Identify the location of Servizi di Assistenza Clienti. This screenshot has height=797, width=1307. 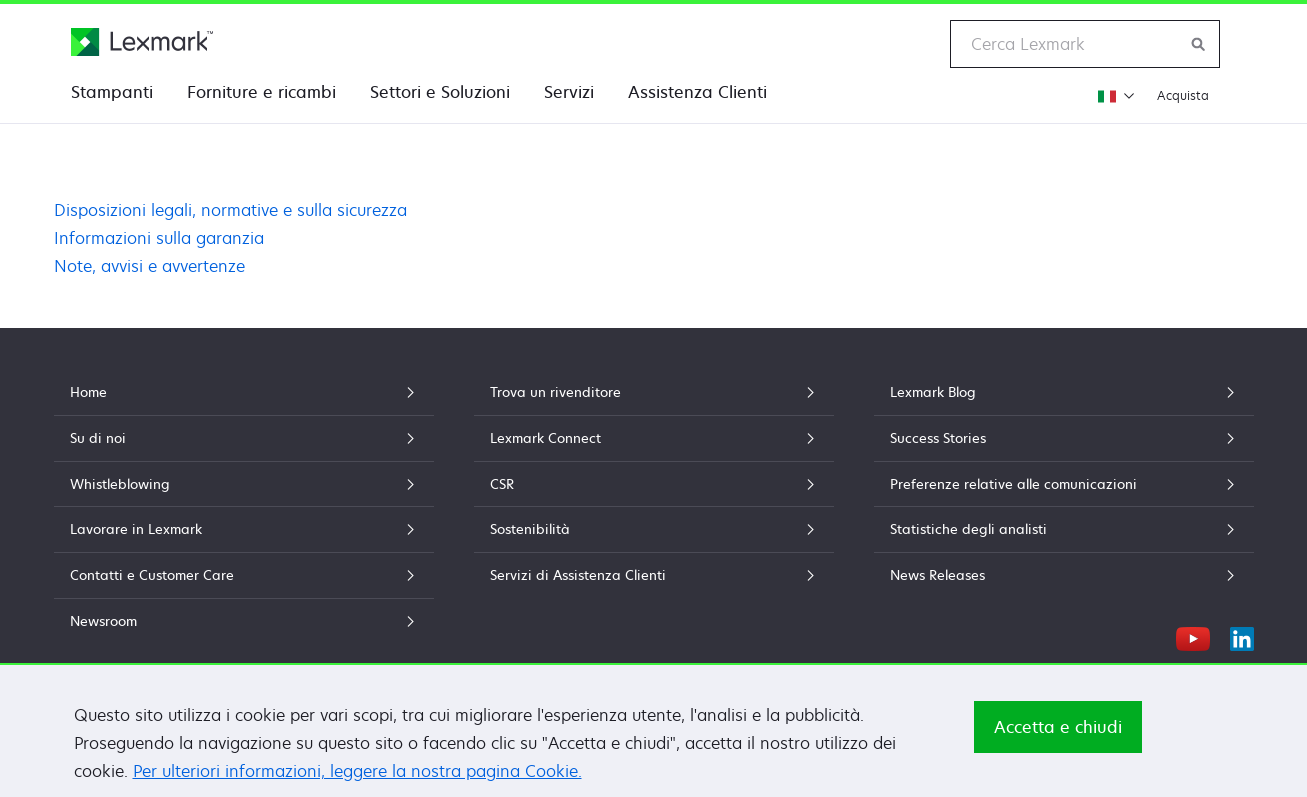
(654, 575).